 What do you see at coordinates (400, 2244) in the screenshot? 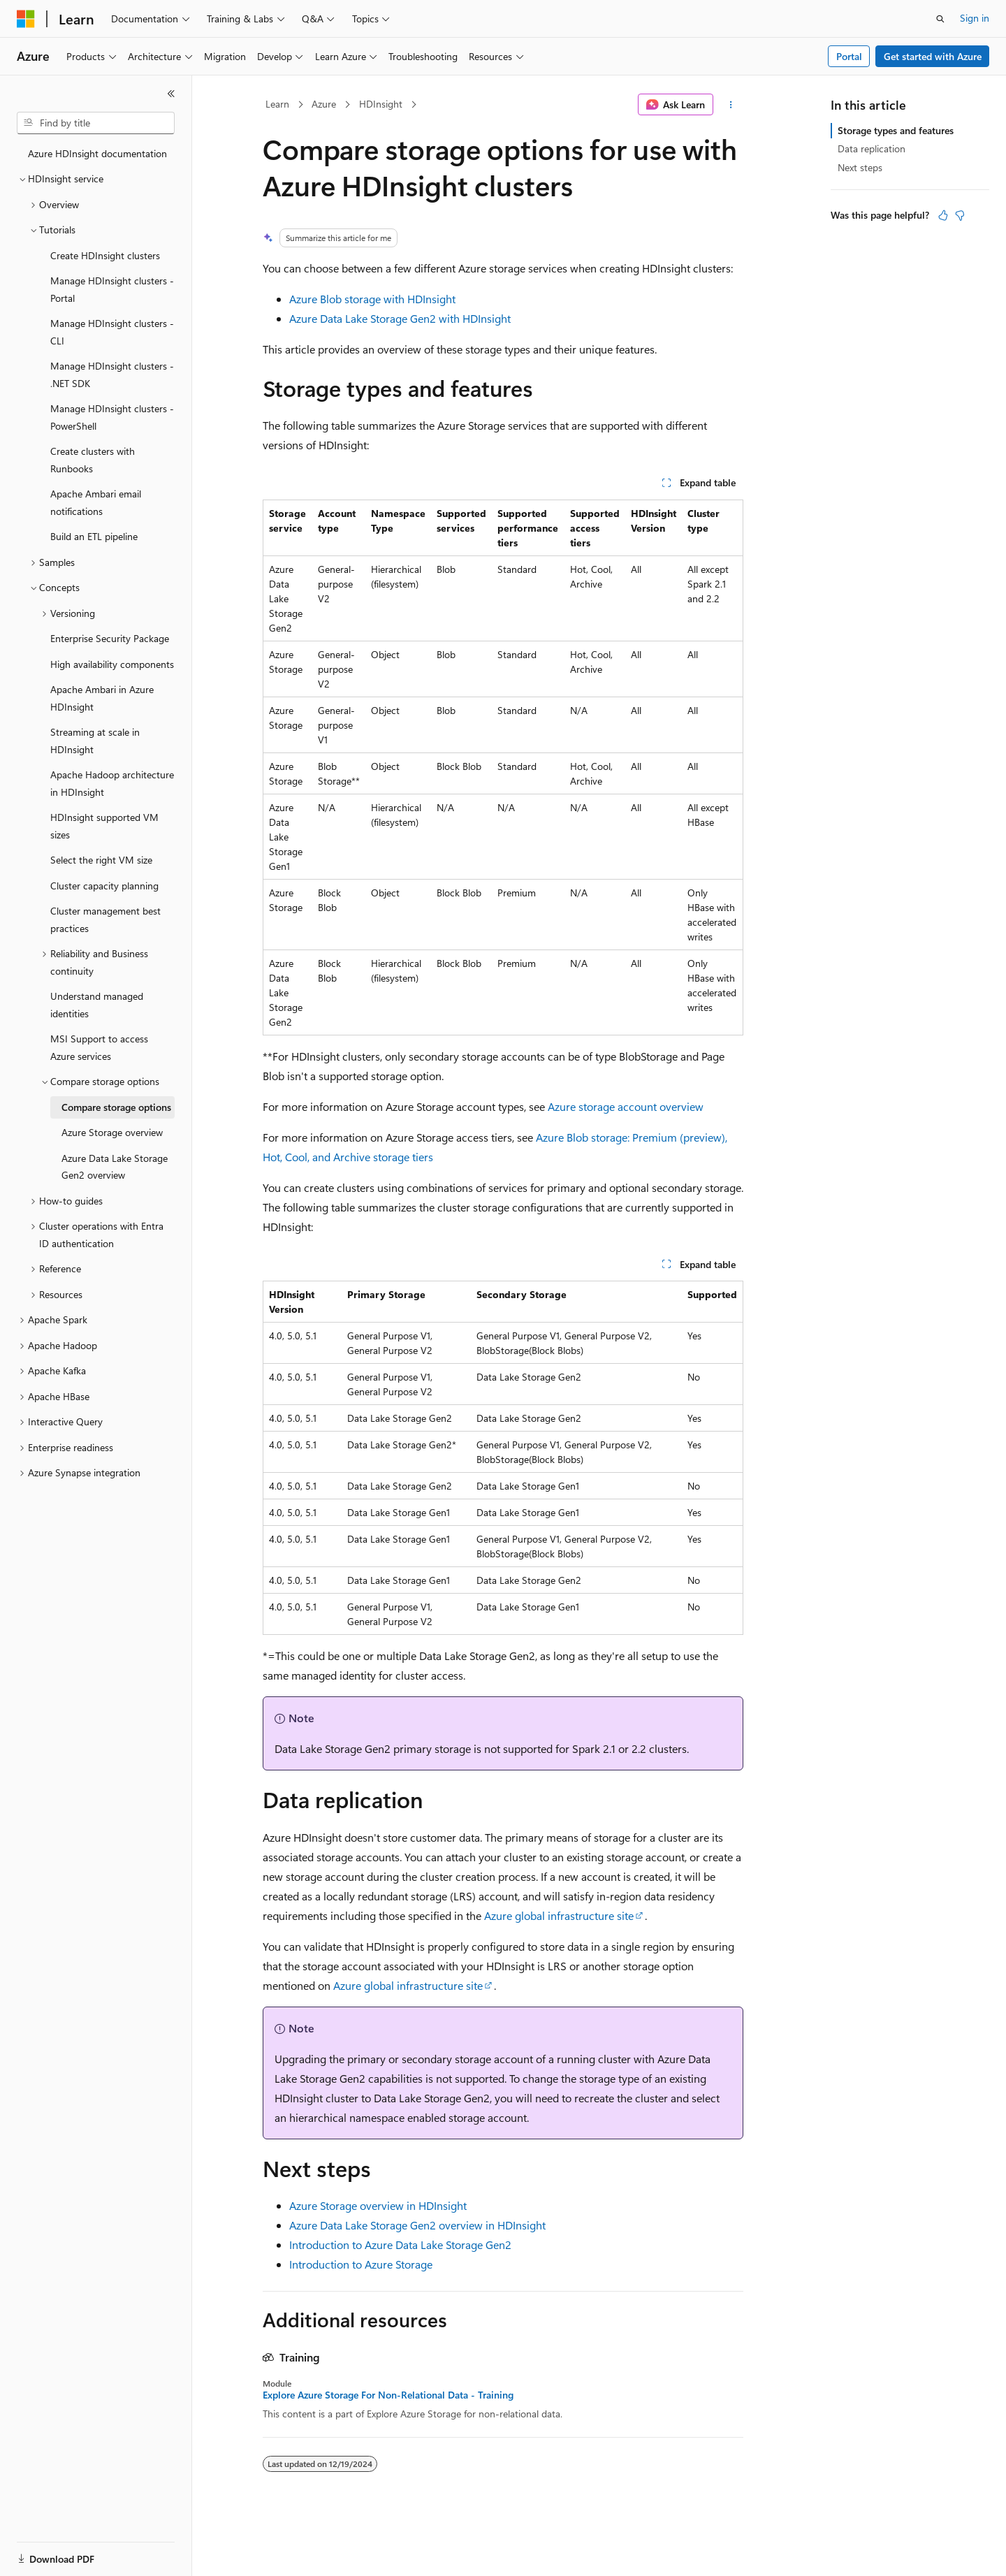
I see `Introduction to Azure Data Lake Storage Gen2` at bounding box center [400, 2244].